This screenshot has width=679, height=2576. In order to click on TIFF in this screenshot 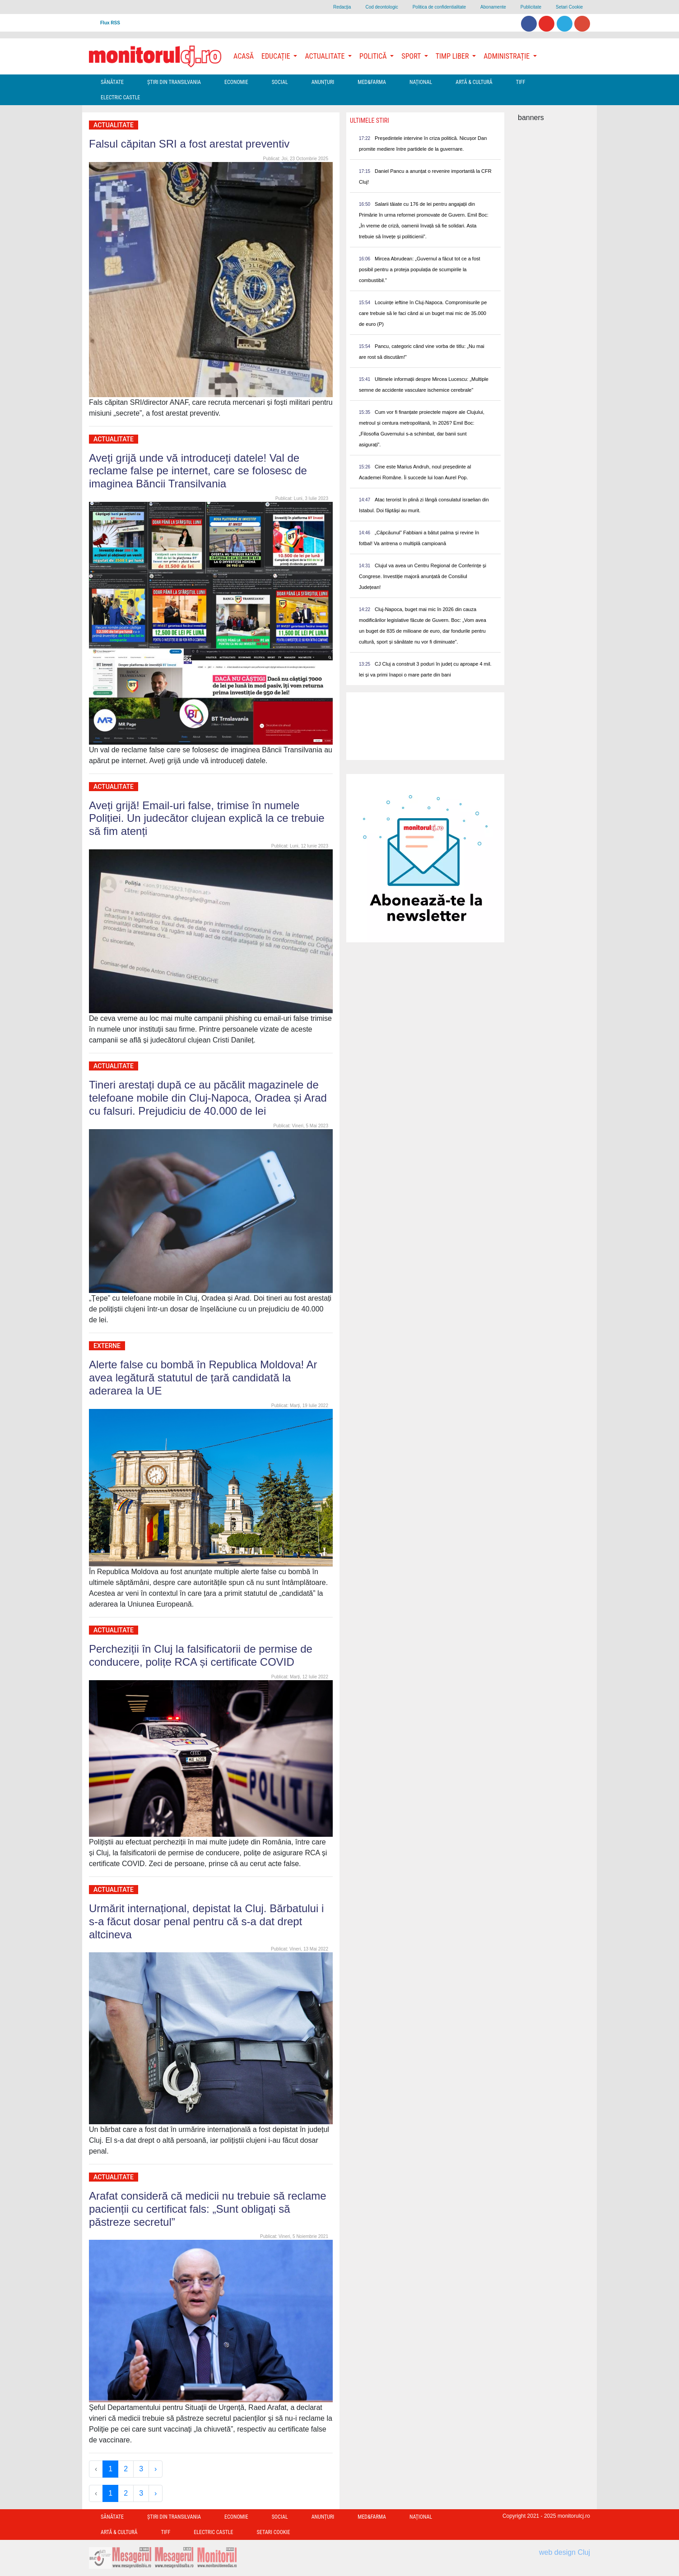, I will do `click(521, 82)`.